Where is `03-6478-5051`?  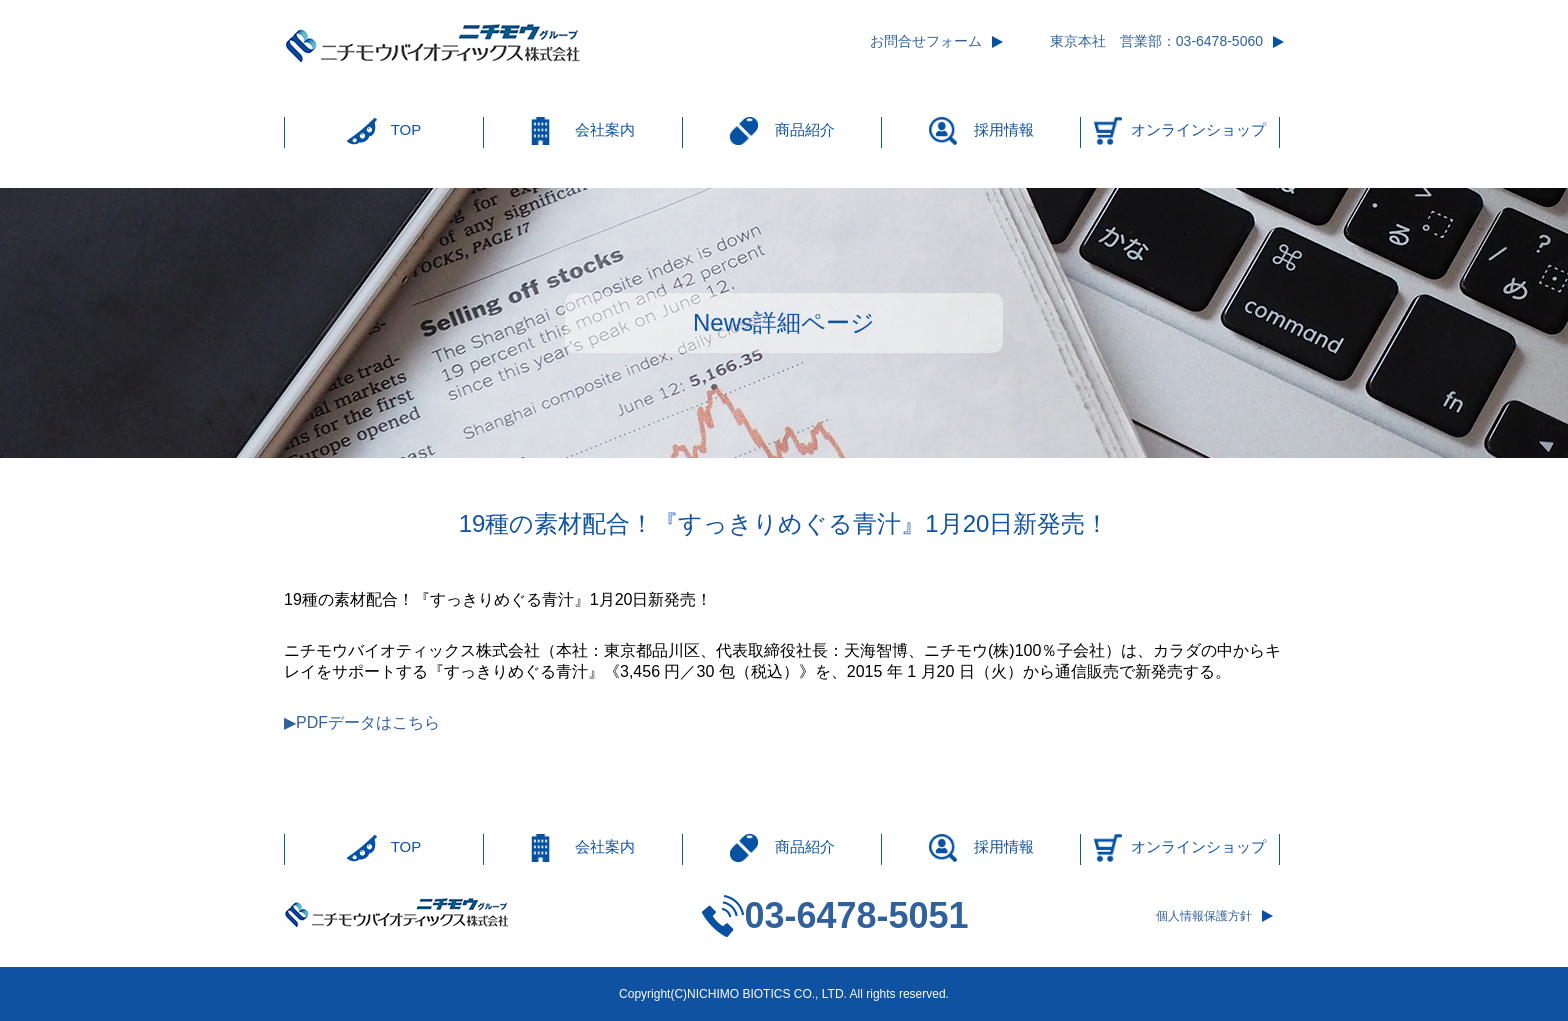 03-6478-5051 is located at coordinates (856, 915).